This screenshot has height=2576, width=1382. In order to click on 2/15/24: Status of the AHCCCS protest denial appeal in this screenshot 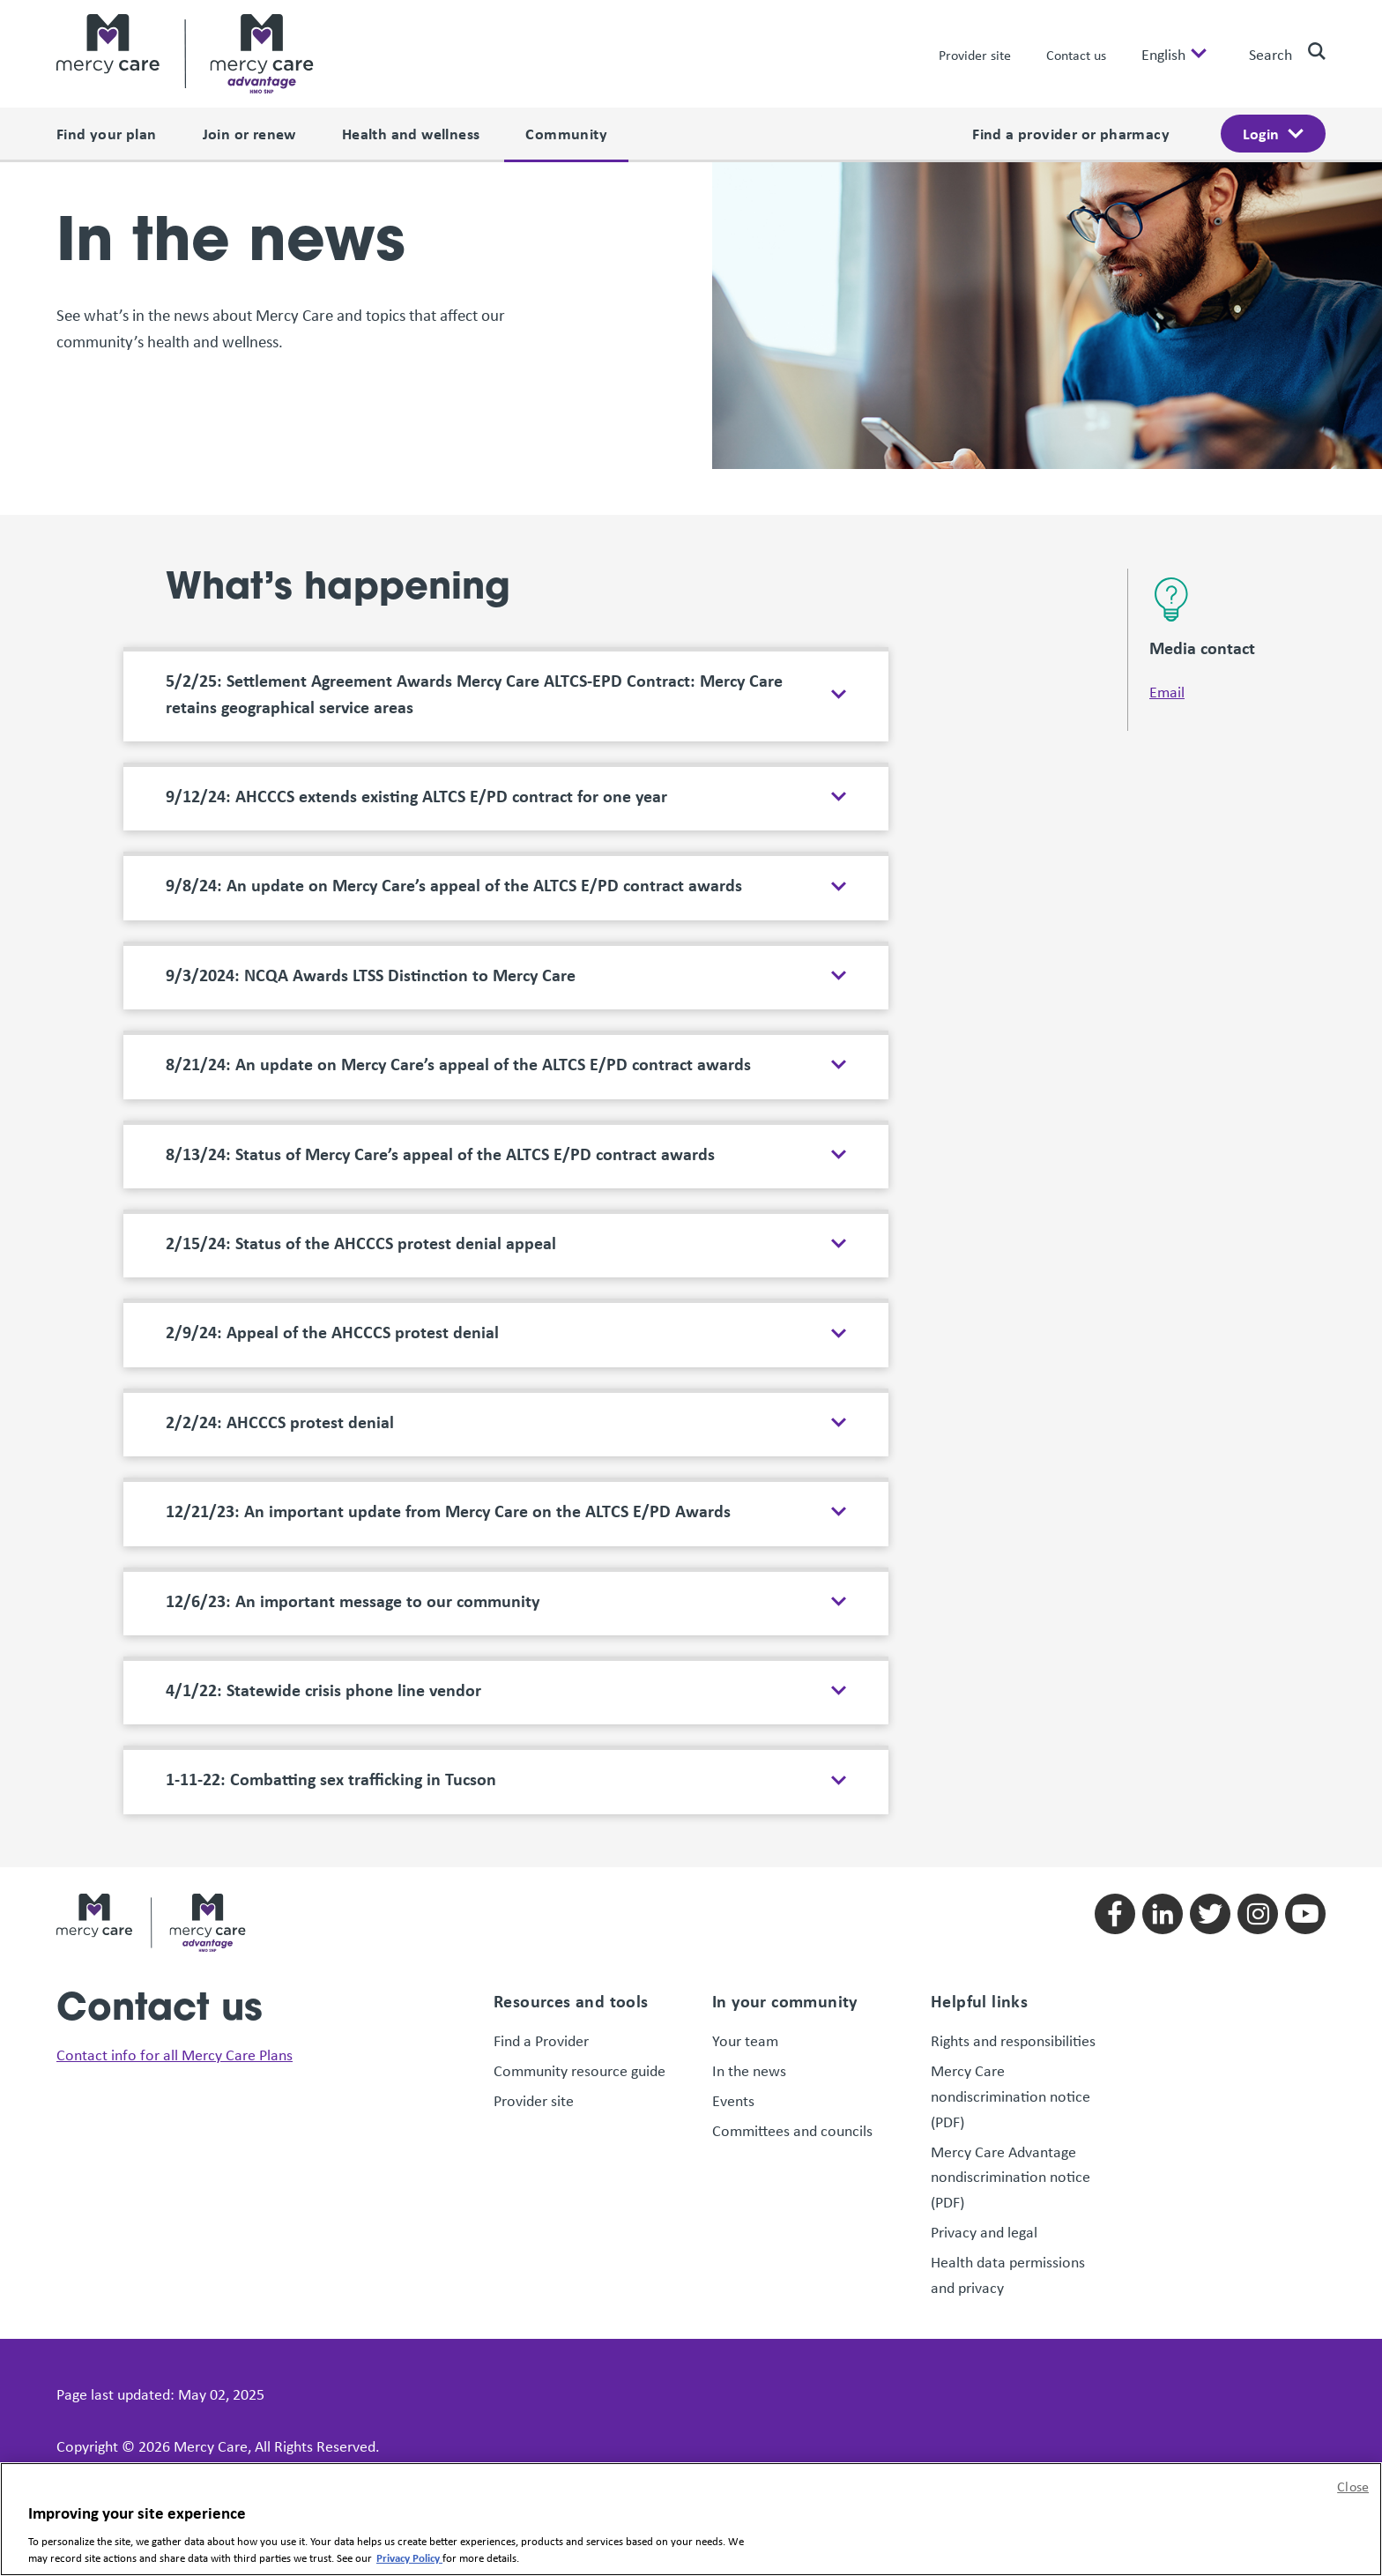, I will do `click(361, 1080)`.